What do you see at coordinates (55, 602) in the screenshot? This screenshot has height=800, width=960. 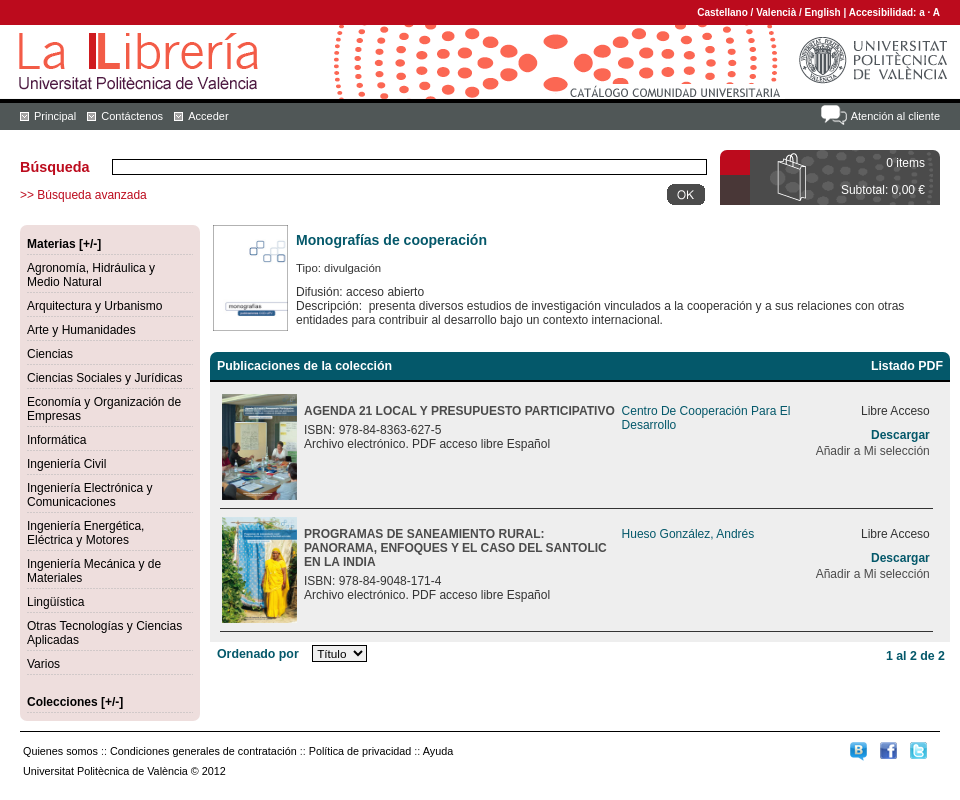 I see `Lingüística` at bounding box center [55, 602].